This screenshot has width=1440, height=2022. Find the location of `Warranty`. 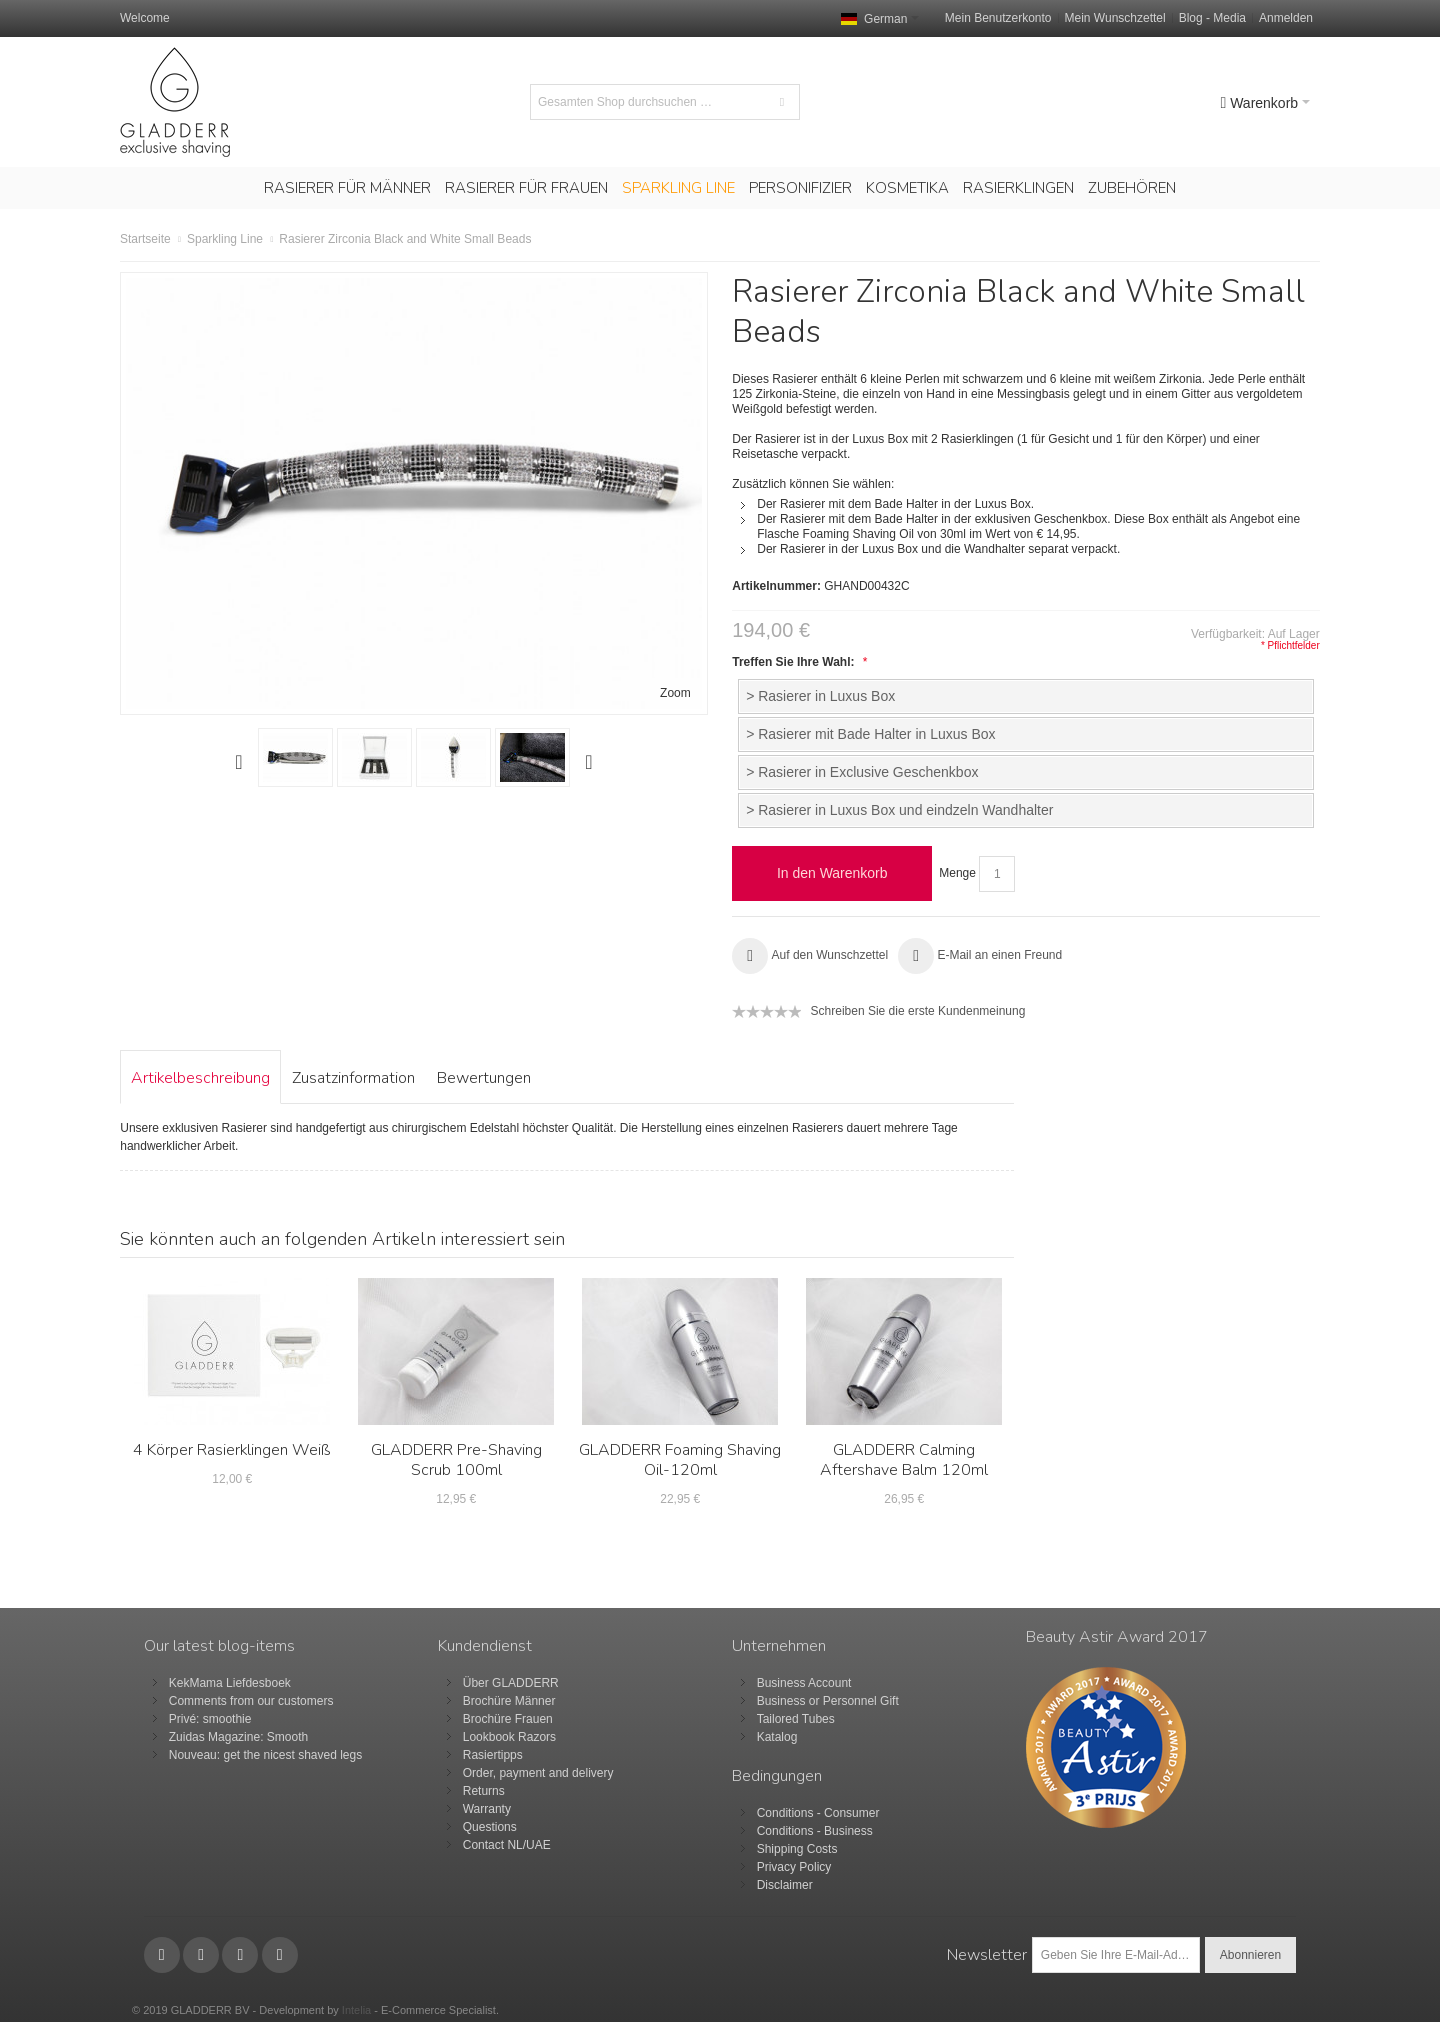

Warranty is located at coordinates (487, 1809).